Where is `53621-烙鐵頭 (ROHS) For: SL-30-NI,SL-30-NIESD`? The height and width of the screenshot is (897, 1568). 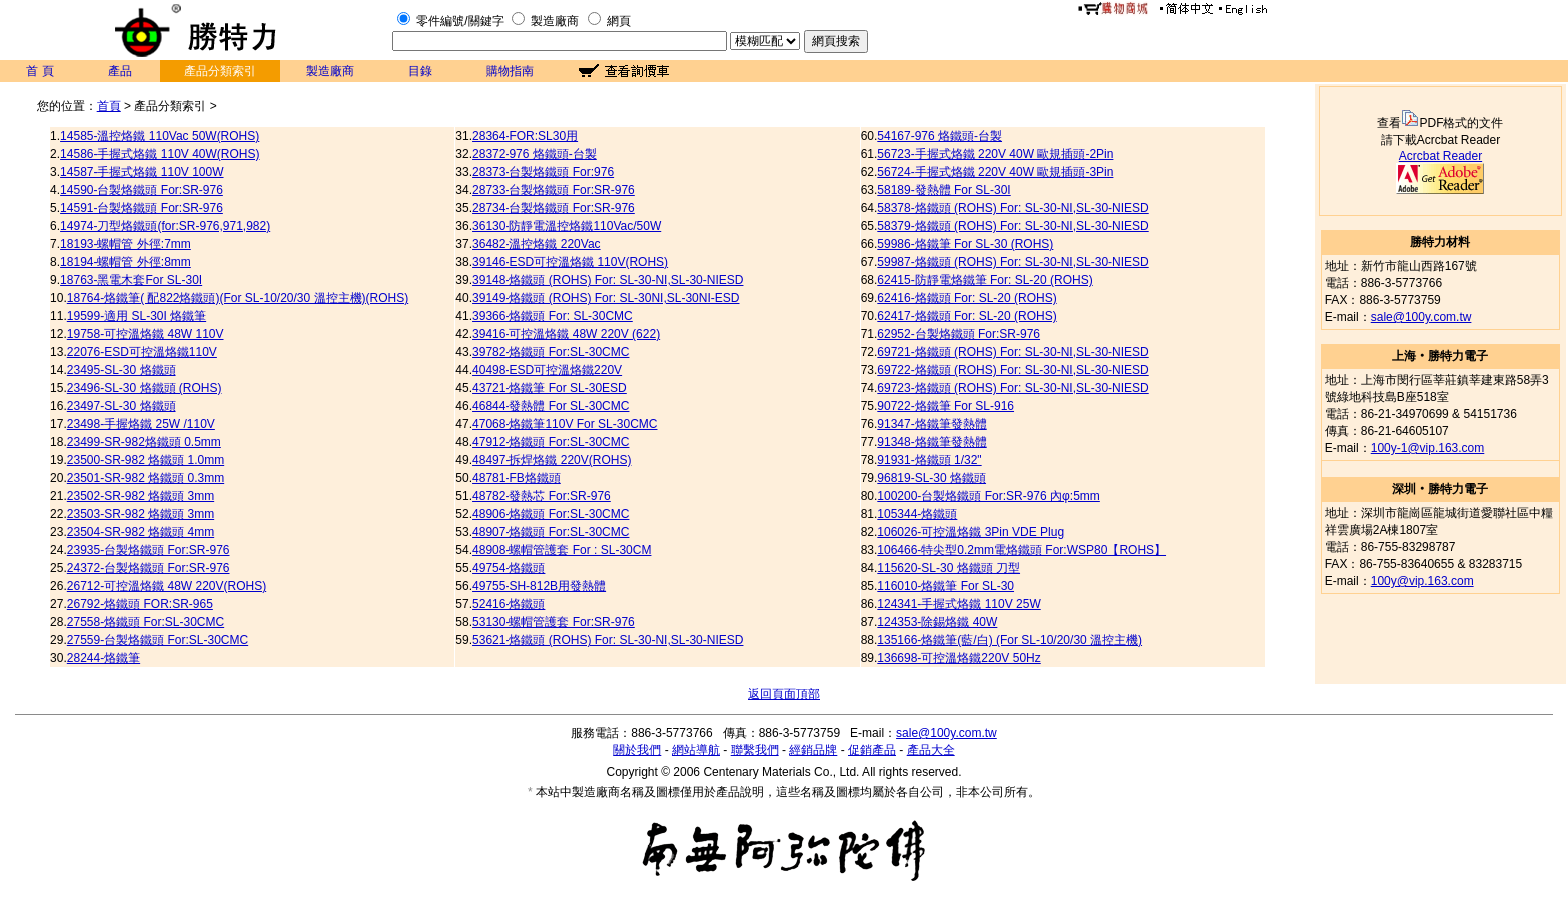
53621-烙鐵頭 (ROHS) For: SL-30-NI,SL-30-NIESD is located at coordinates (607, 640).